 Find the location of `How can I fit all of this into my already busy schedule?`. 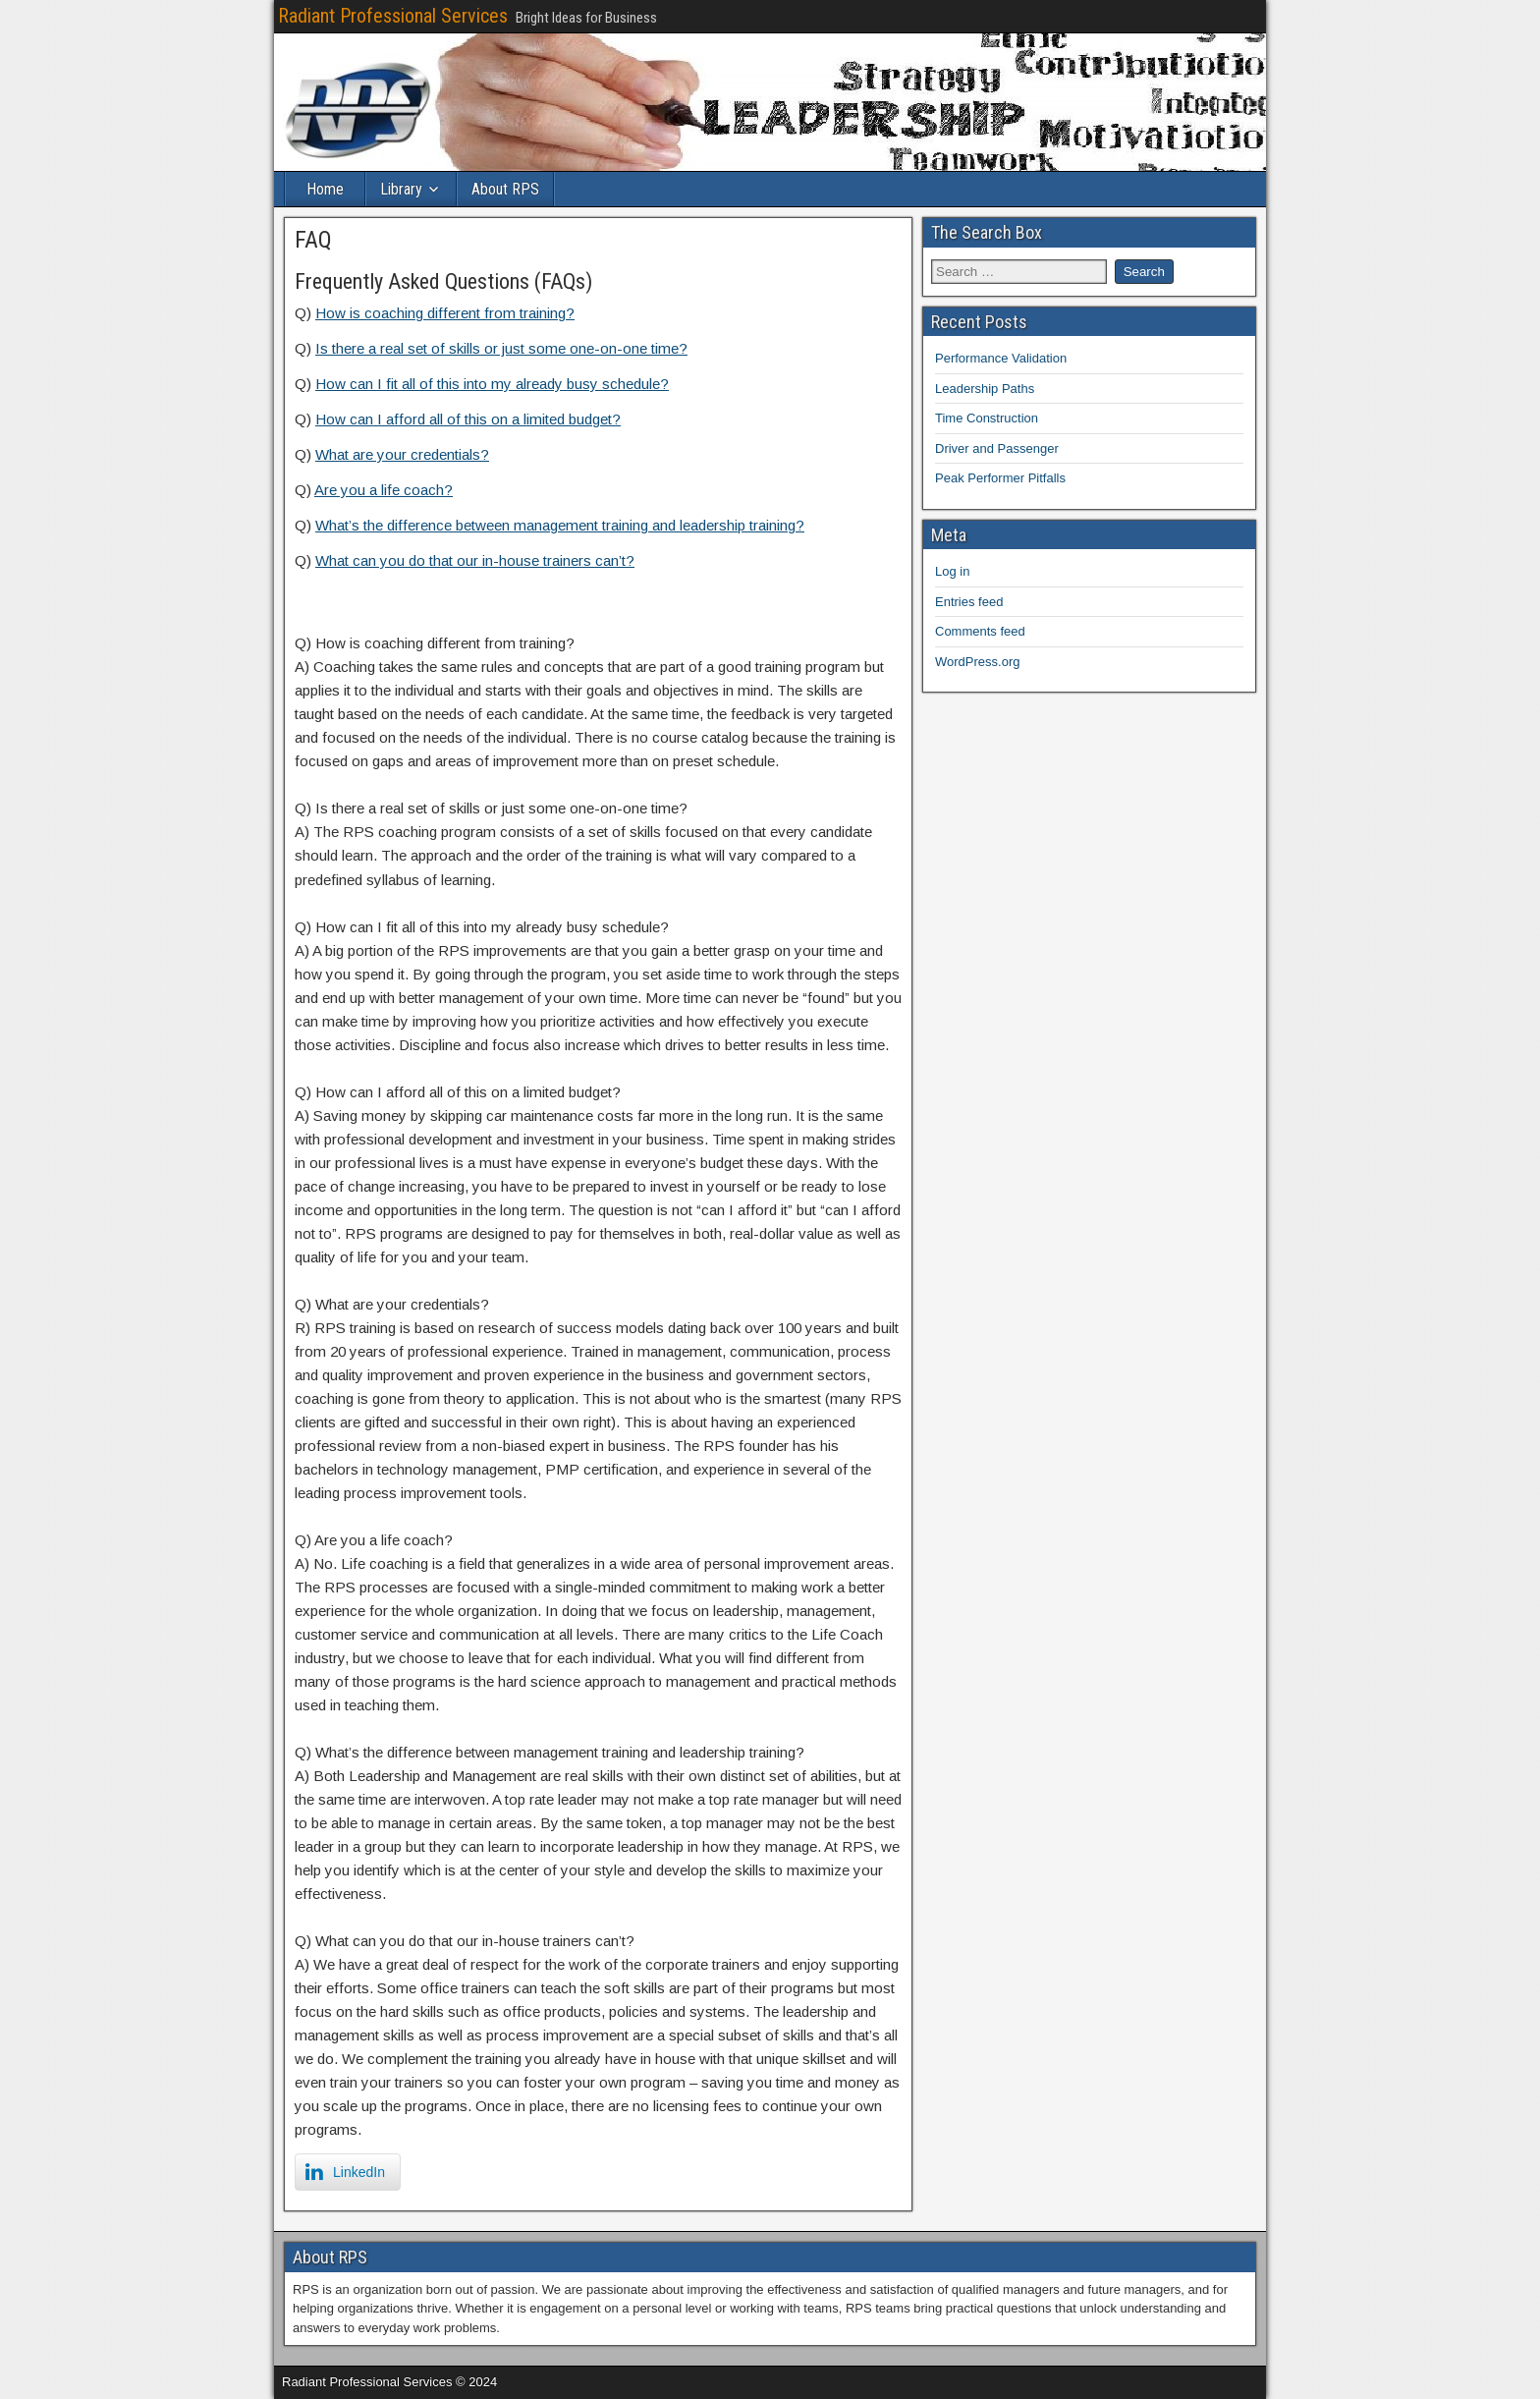

How can I fit all of this into my already busy schedule? is located at coordinates (492, 383).